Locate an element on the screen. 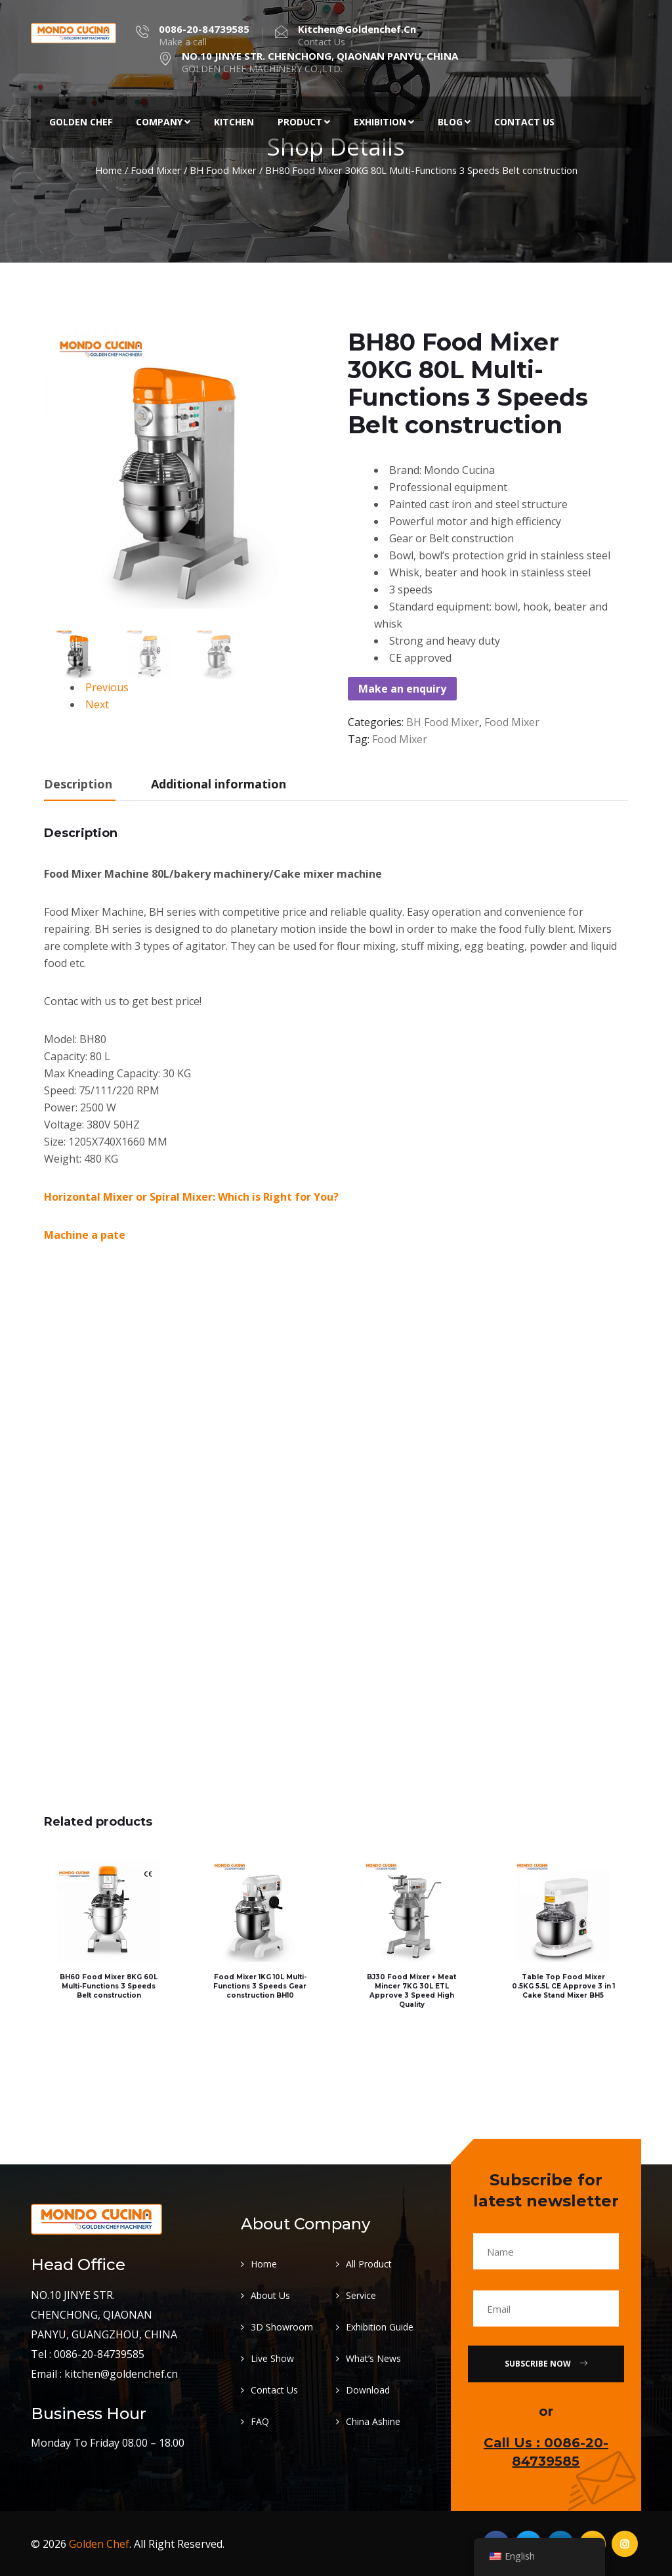 The height and width of the screenshot is (2576, 672). China Ashine is located at coordinates (373, 2421).